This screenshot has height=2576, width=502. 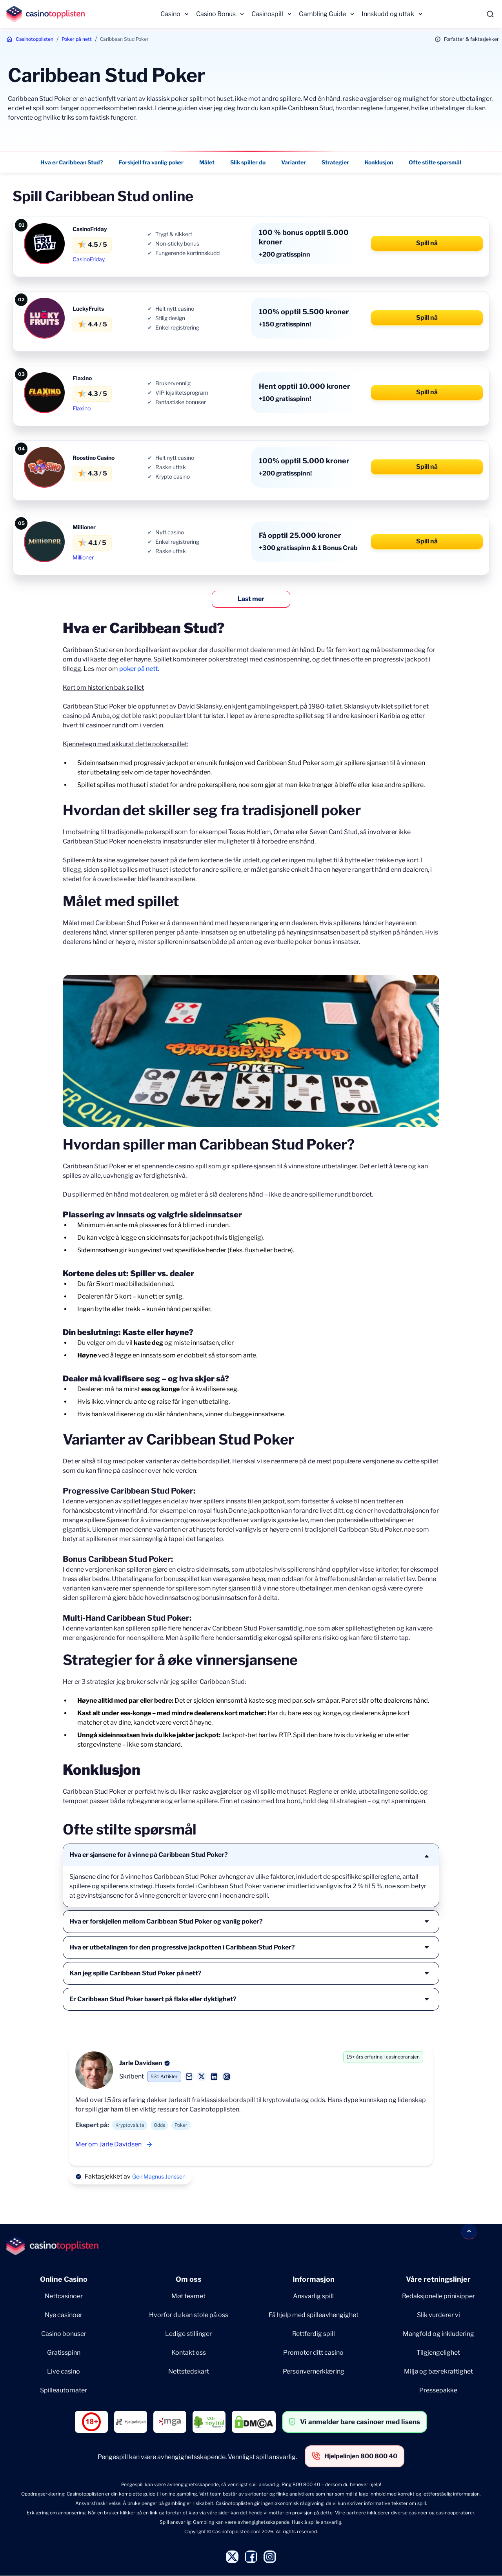 I want to click on Last mer, so click(x=251, y=599).